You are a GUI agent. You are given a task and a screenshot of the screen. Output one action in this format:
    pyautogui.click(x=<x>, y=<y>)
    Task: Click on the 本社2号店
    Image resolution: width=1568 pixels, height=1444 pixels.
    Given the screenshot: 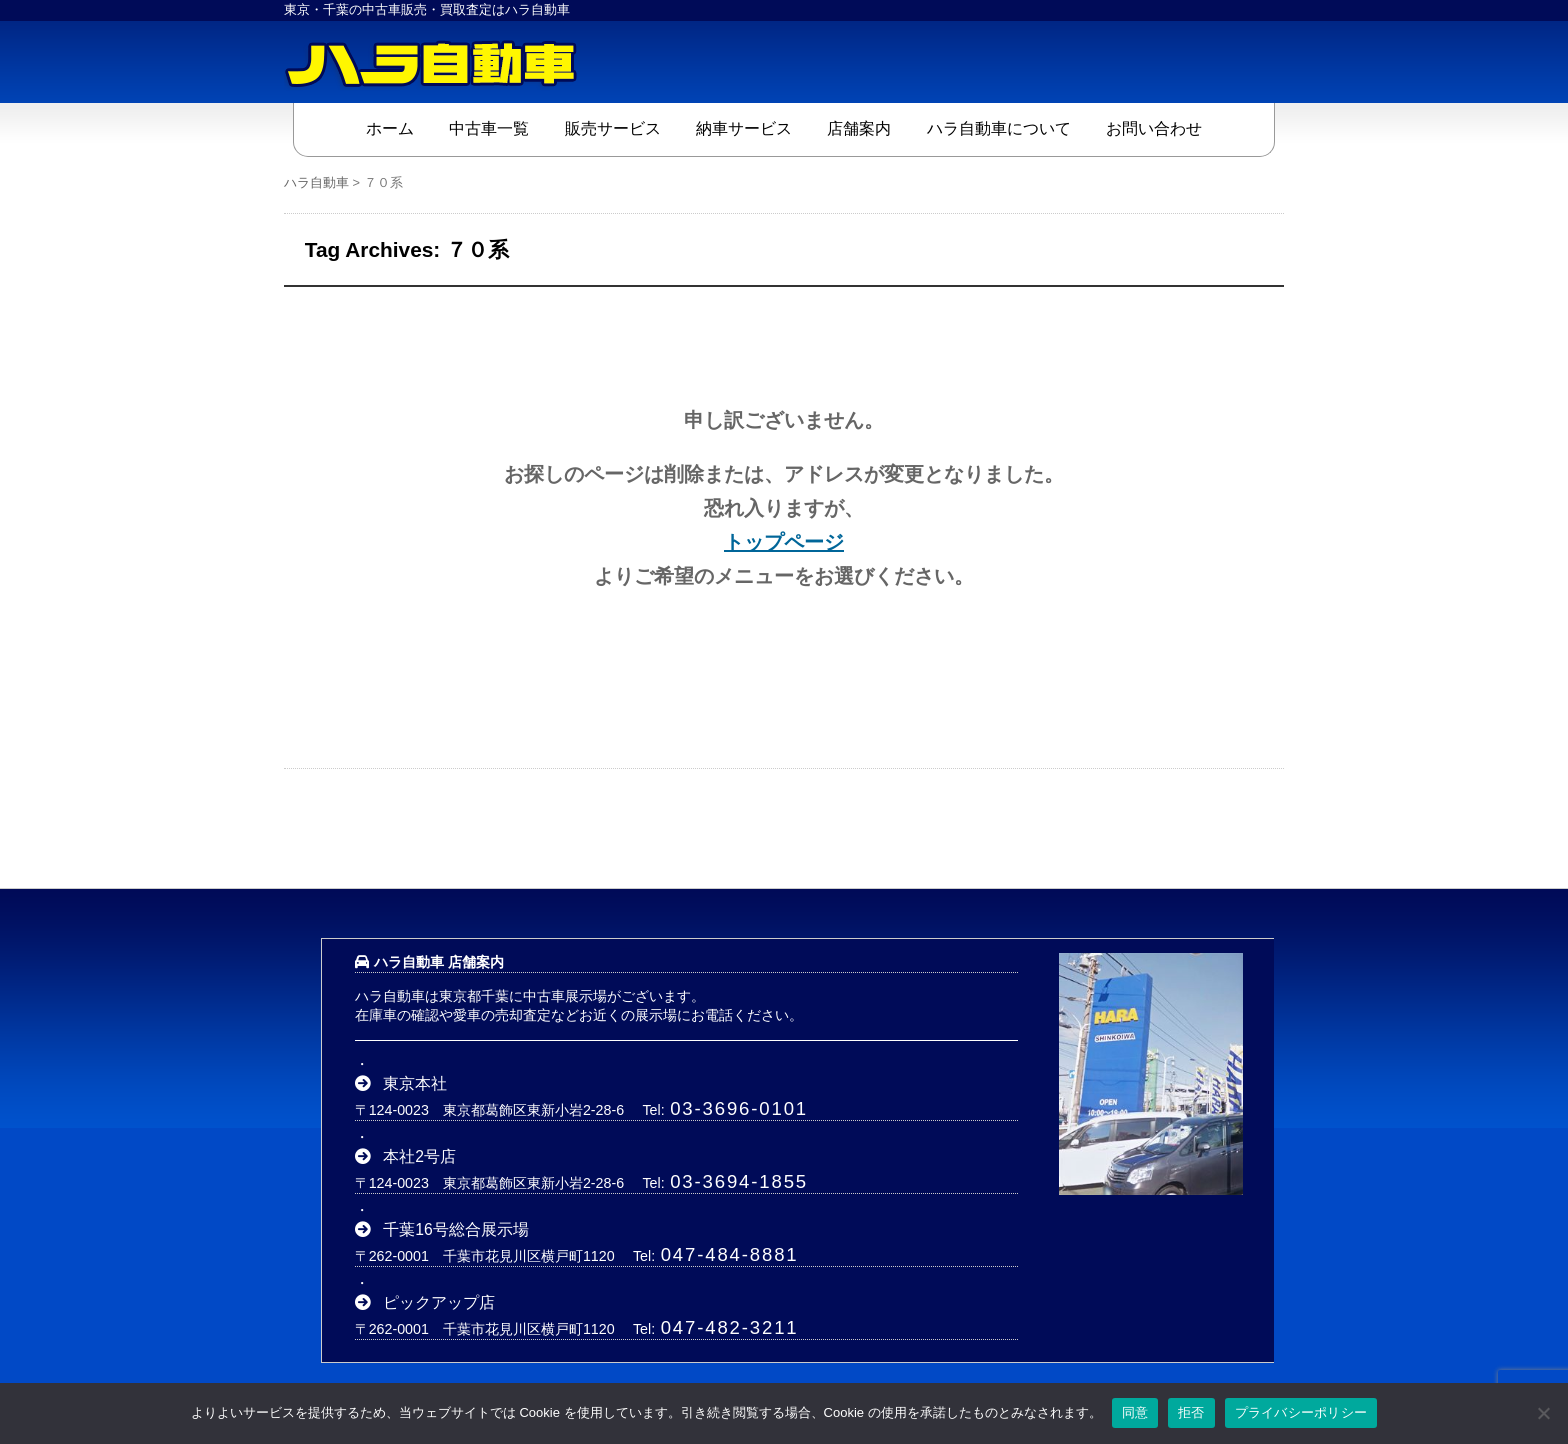 What is the action you would take?
    pyautogui.click(x=419, y=1156)
    